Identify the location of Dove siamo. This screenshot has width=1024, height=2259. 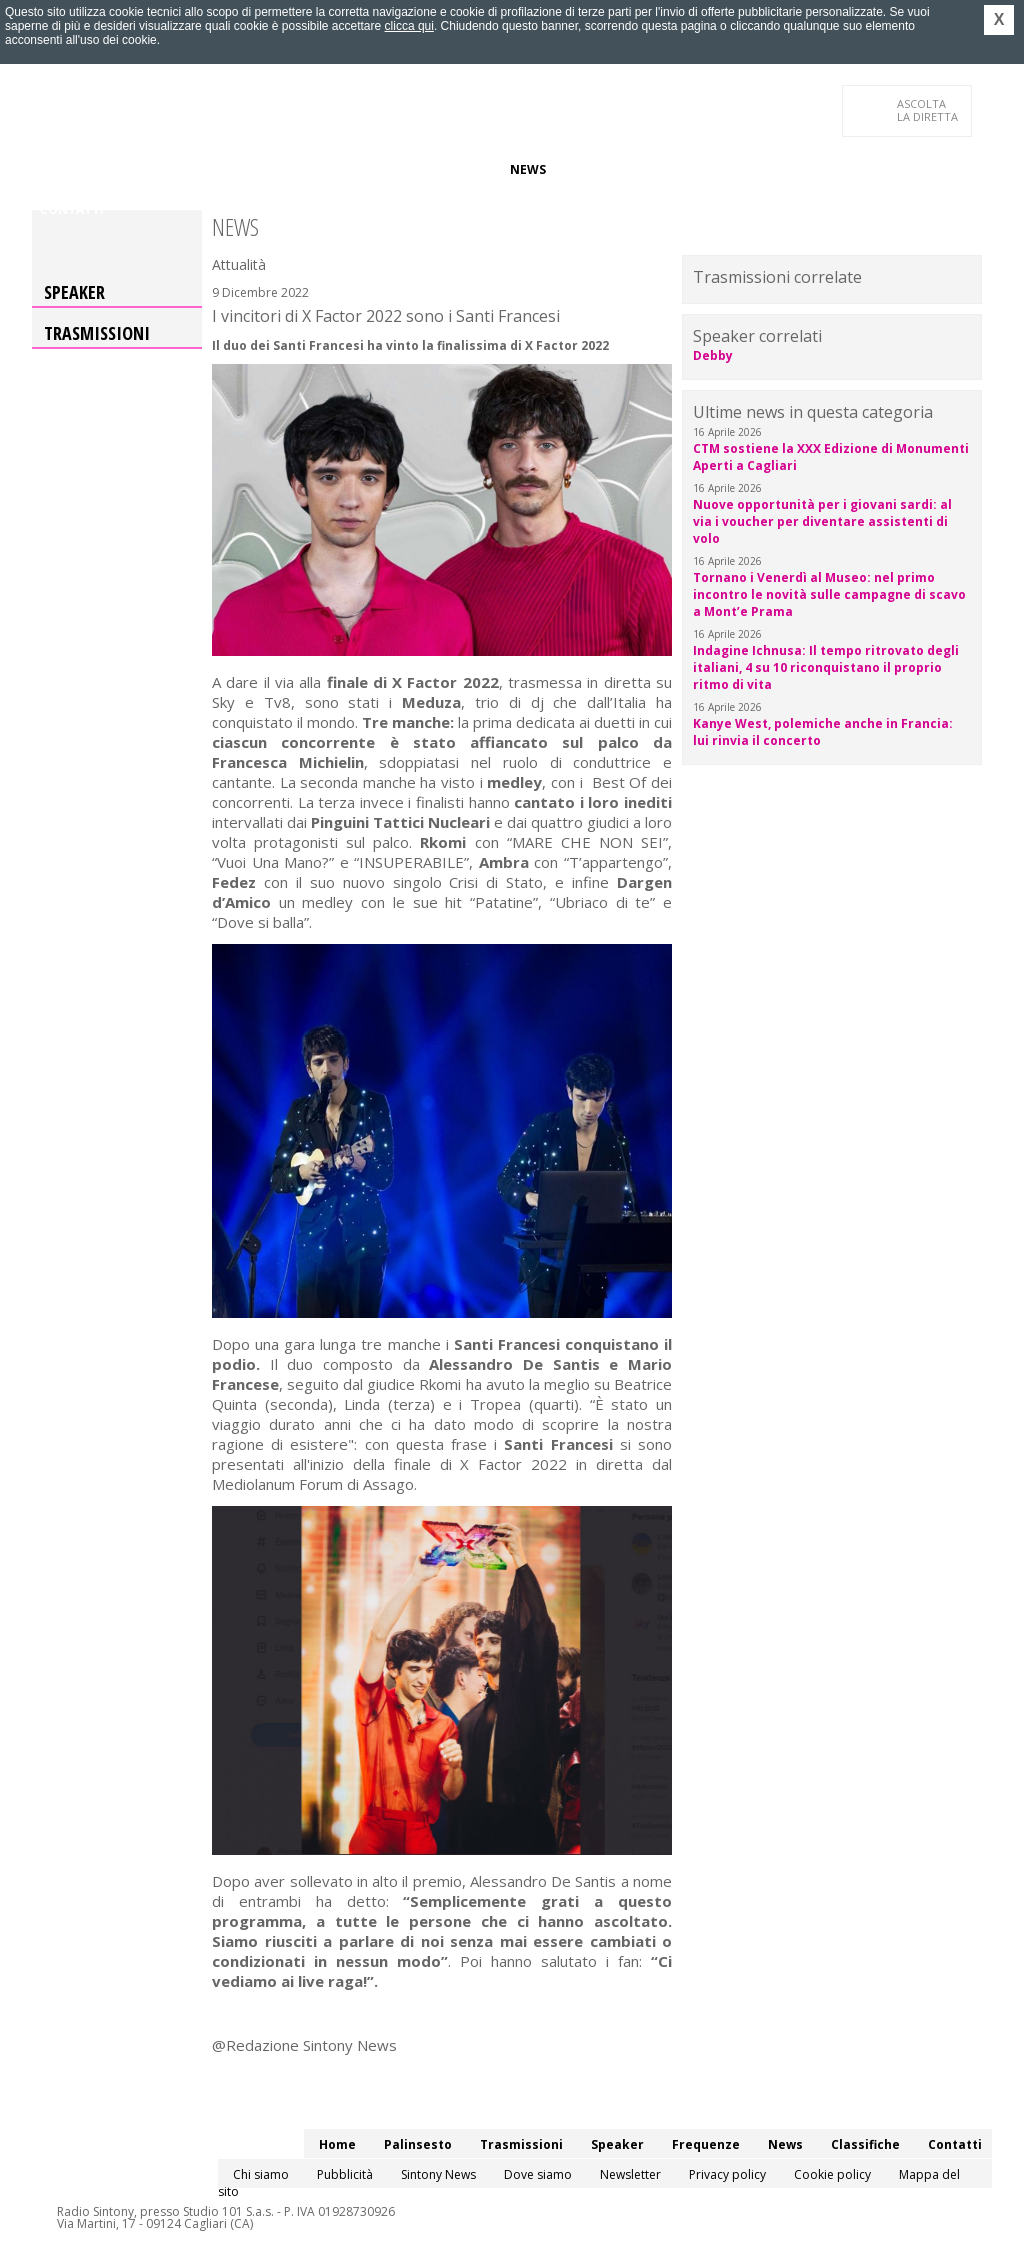
(538, 2174).